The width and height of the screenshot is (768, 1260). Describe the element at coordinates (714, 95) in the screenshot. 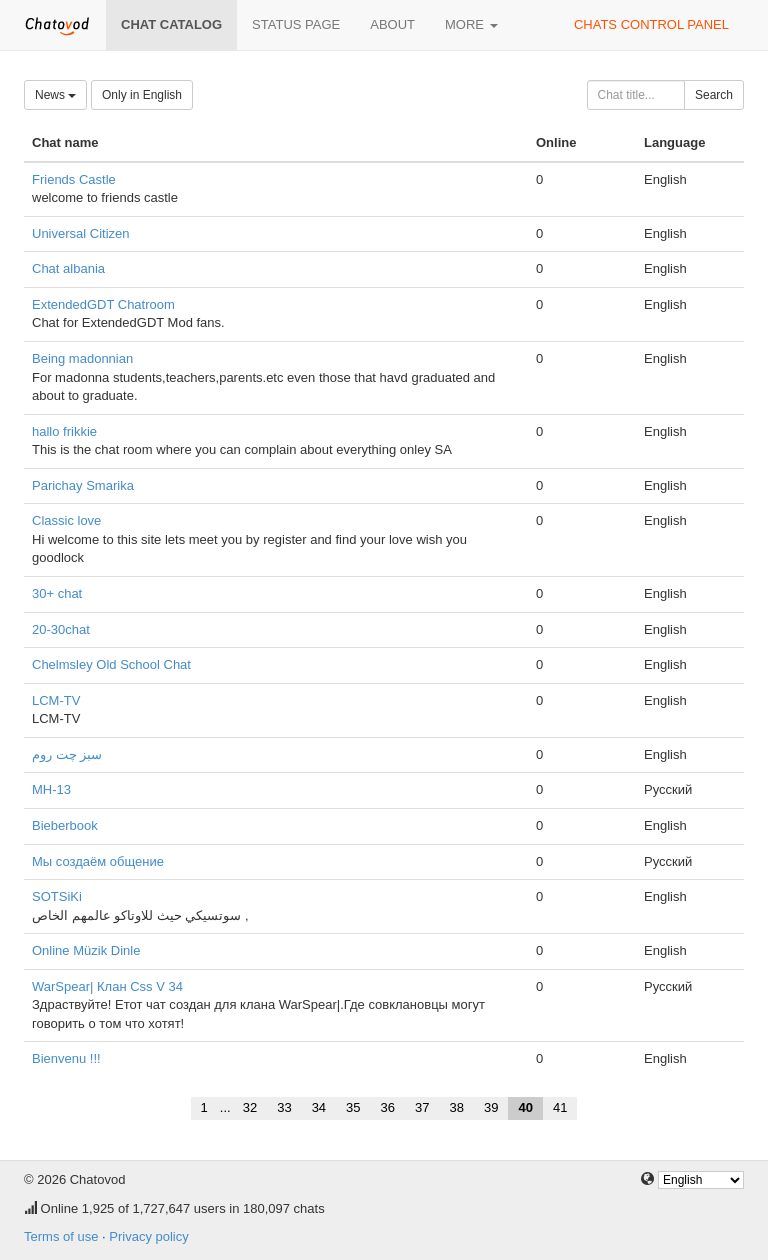

I see `Search` at that location.